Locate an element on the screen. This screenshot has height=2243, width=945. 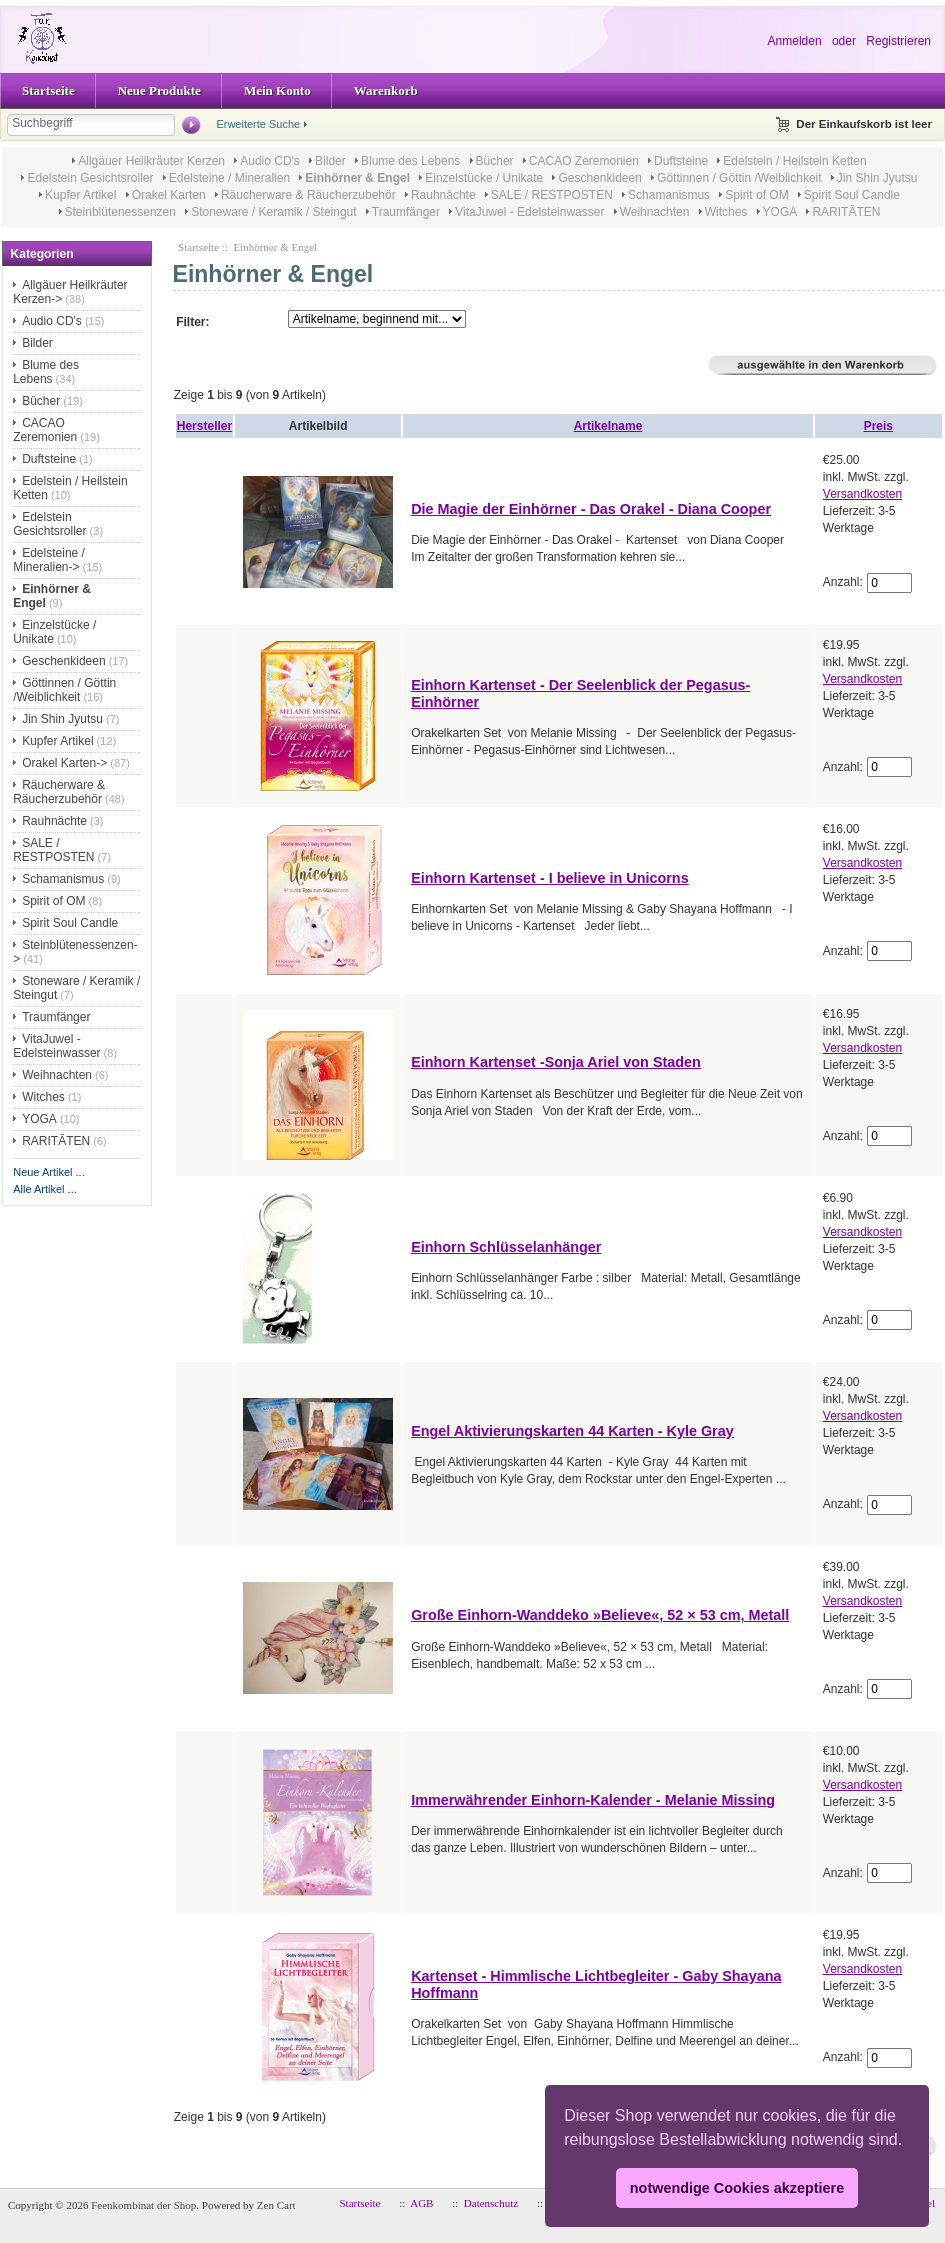
Orakel Karten-> is located at coordinates (64, 763).